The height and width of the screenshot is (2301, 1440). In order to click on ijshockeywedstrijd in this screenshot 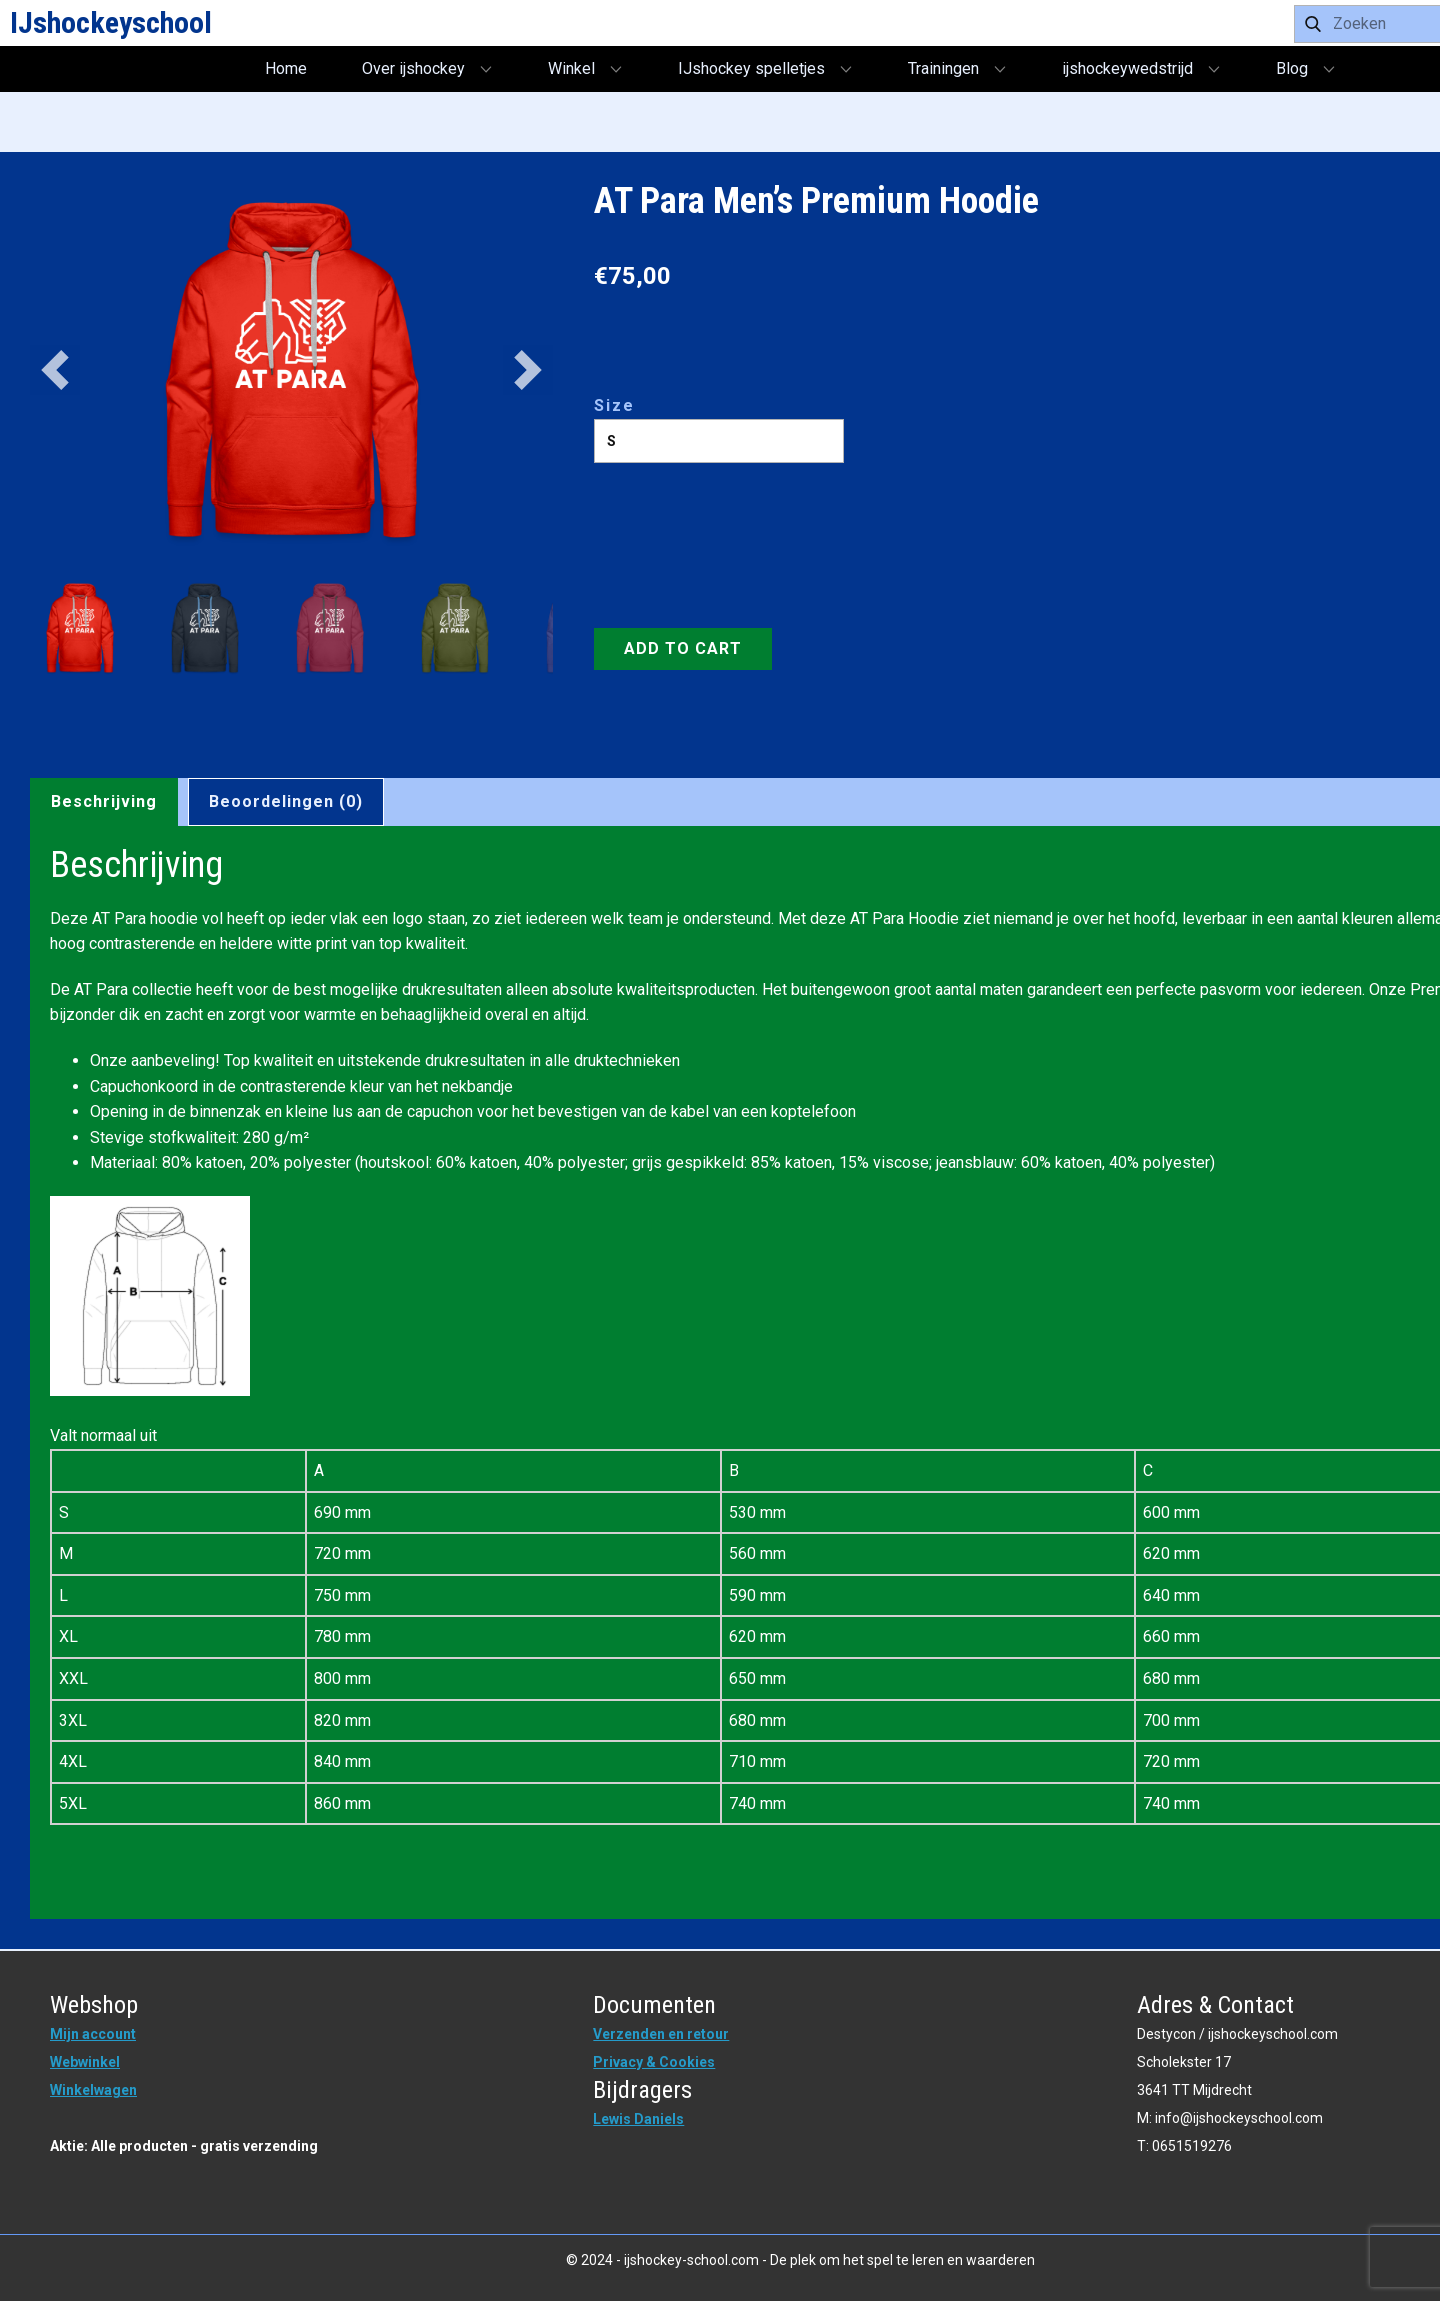, I will do `click(1127, 68)`.